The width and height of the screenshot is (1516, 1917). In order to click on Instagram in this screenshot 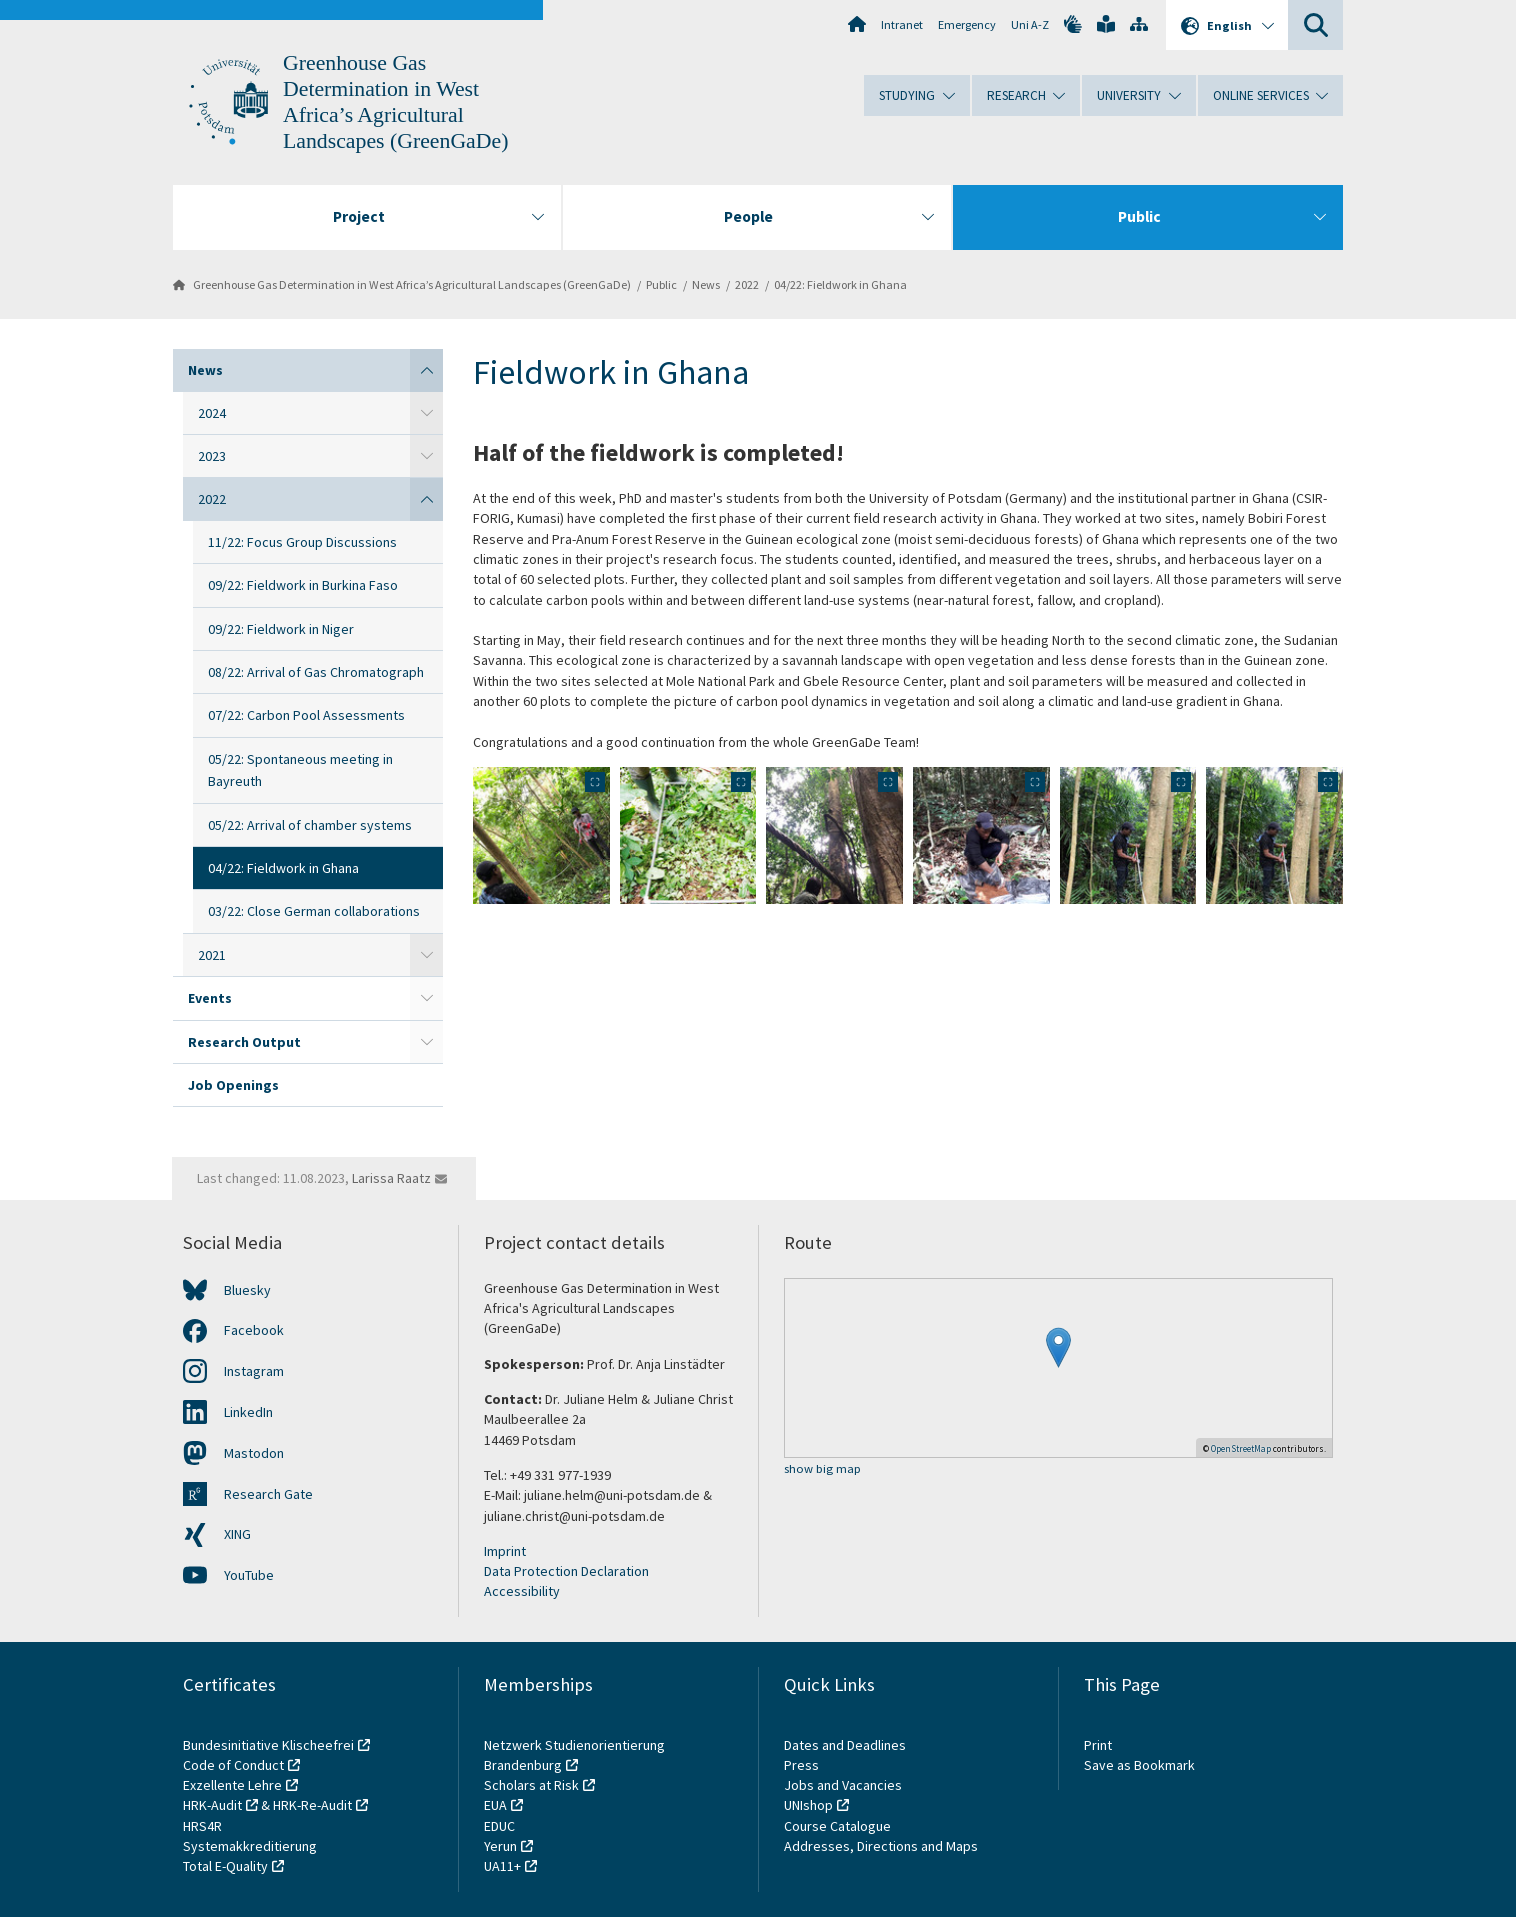, I will do `click(254, 1371)`.